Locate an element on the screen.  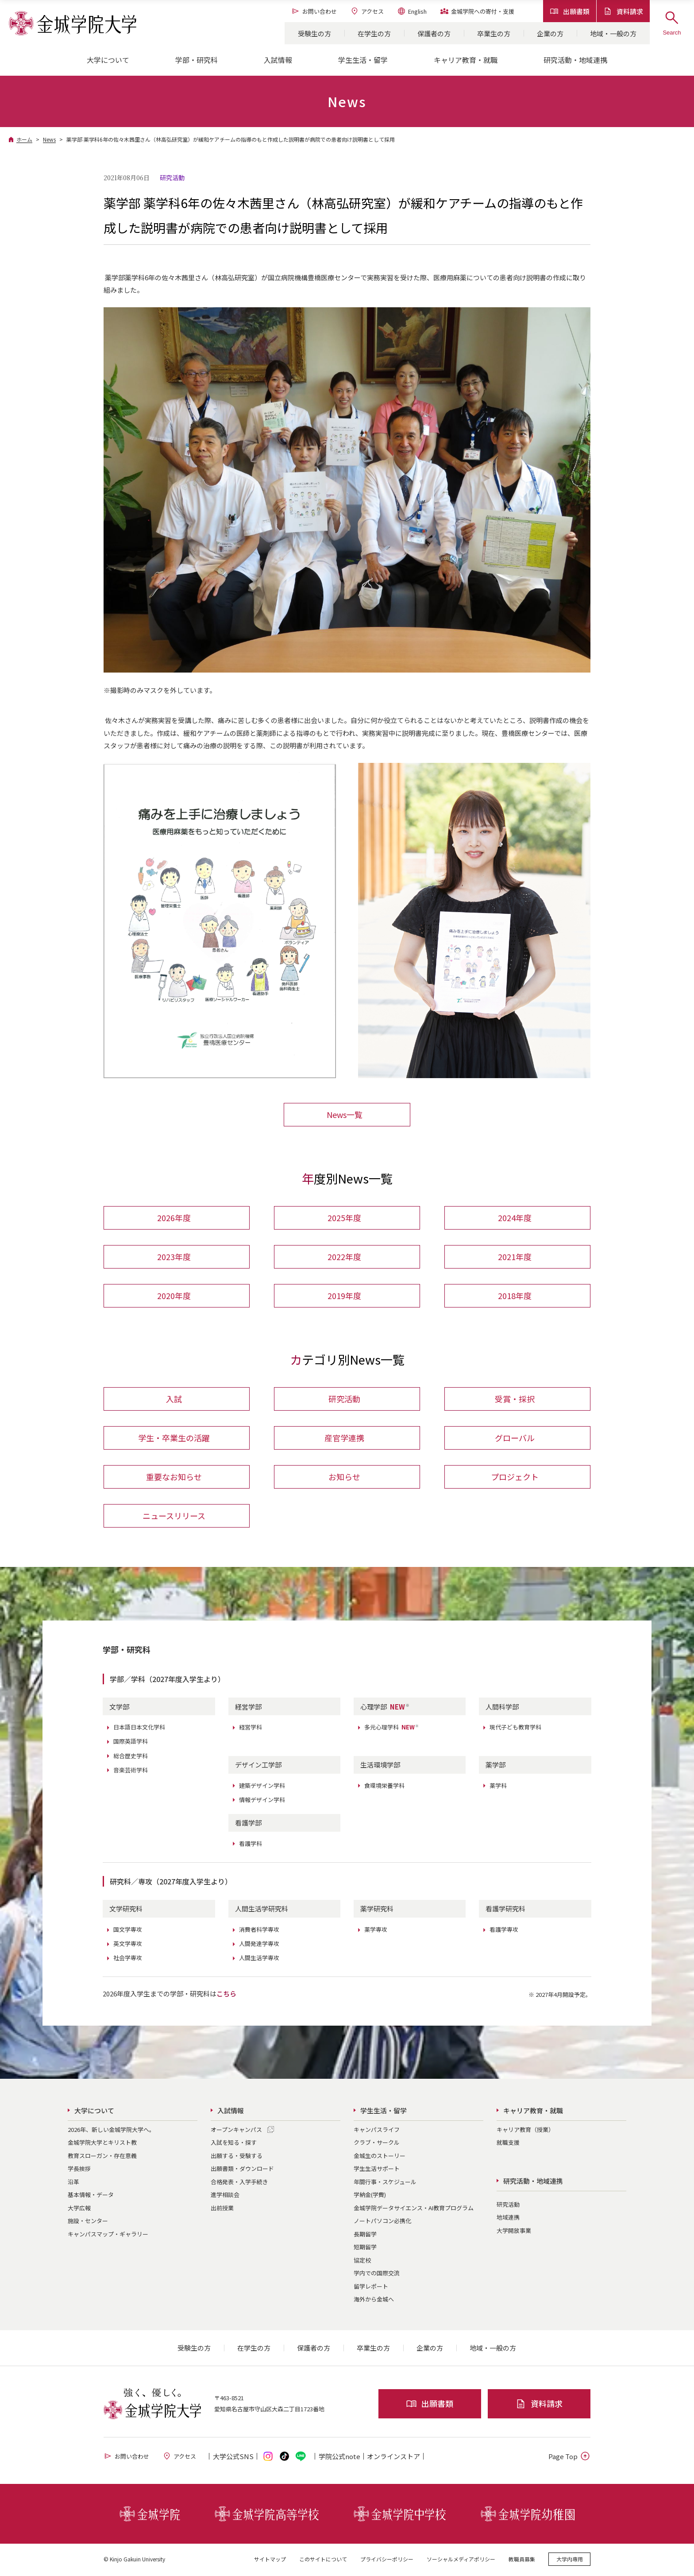
留学レポート is located at coordinates (371, 2287).